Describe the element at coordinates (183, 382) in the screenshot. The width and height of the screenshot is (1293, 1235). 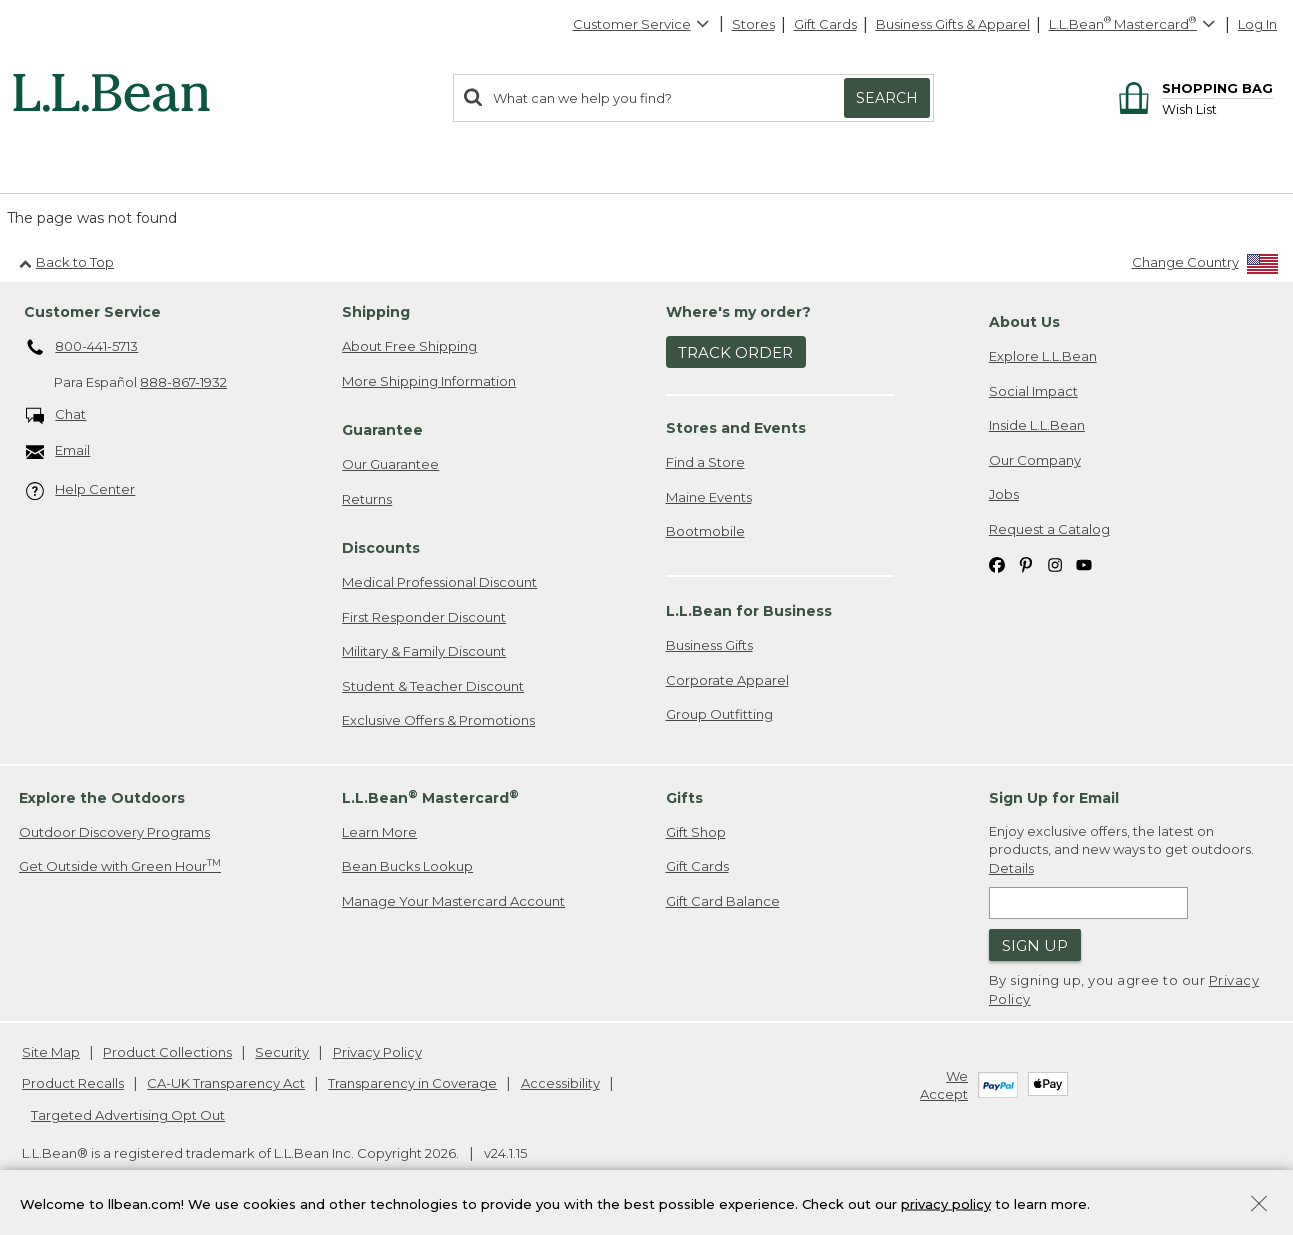
I see `888-867-1932` at that location.